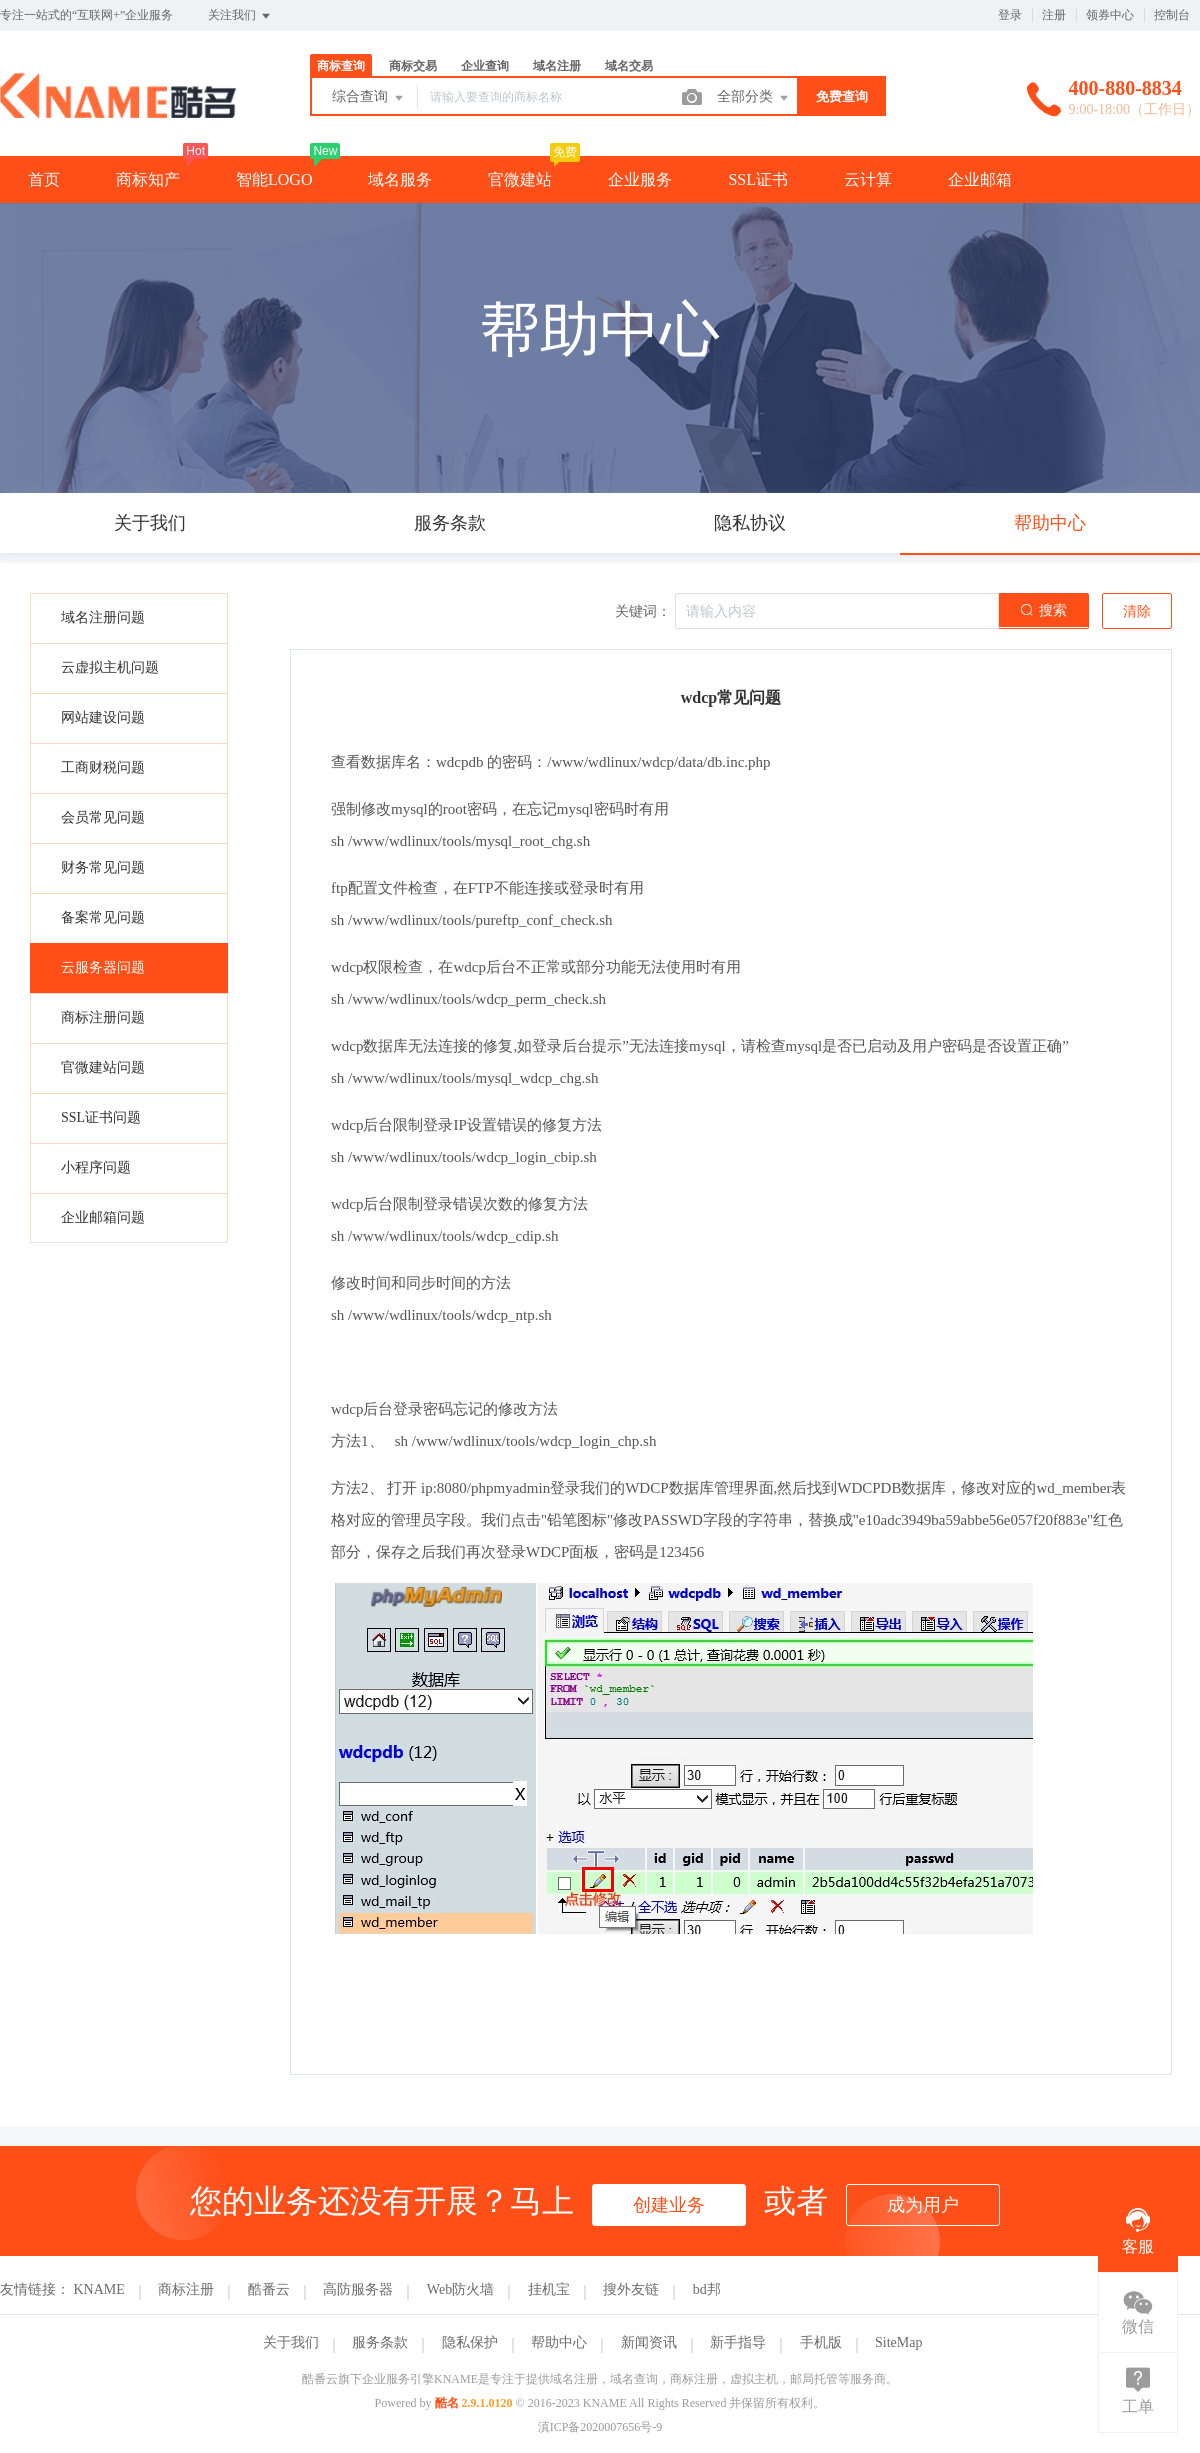  Describe the element at coordinates (559, 2342) in the screenshot. I see `帮助中心` at that location.